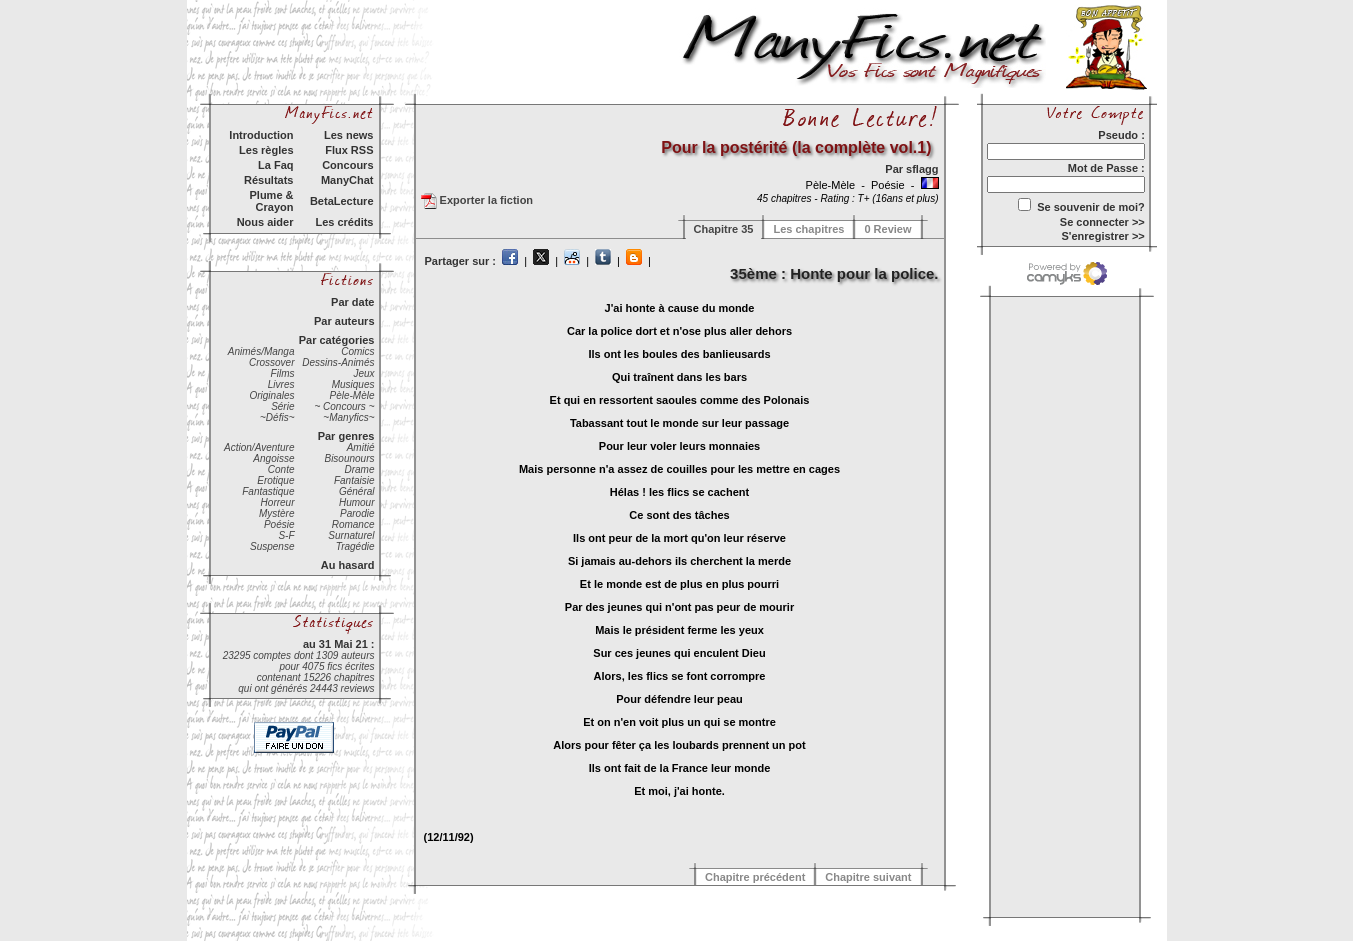 This screenshot has width=1353, height=941. What do you see at coordinates (887, 229) in the screenshot?
I see `0 Review` at bounding box center [887, 229].